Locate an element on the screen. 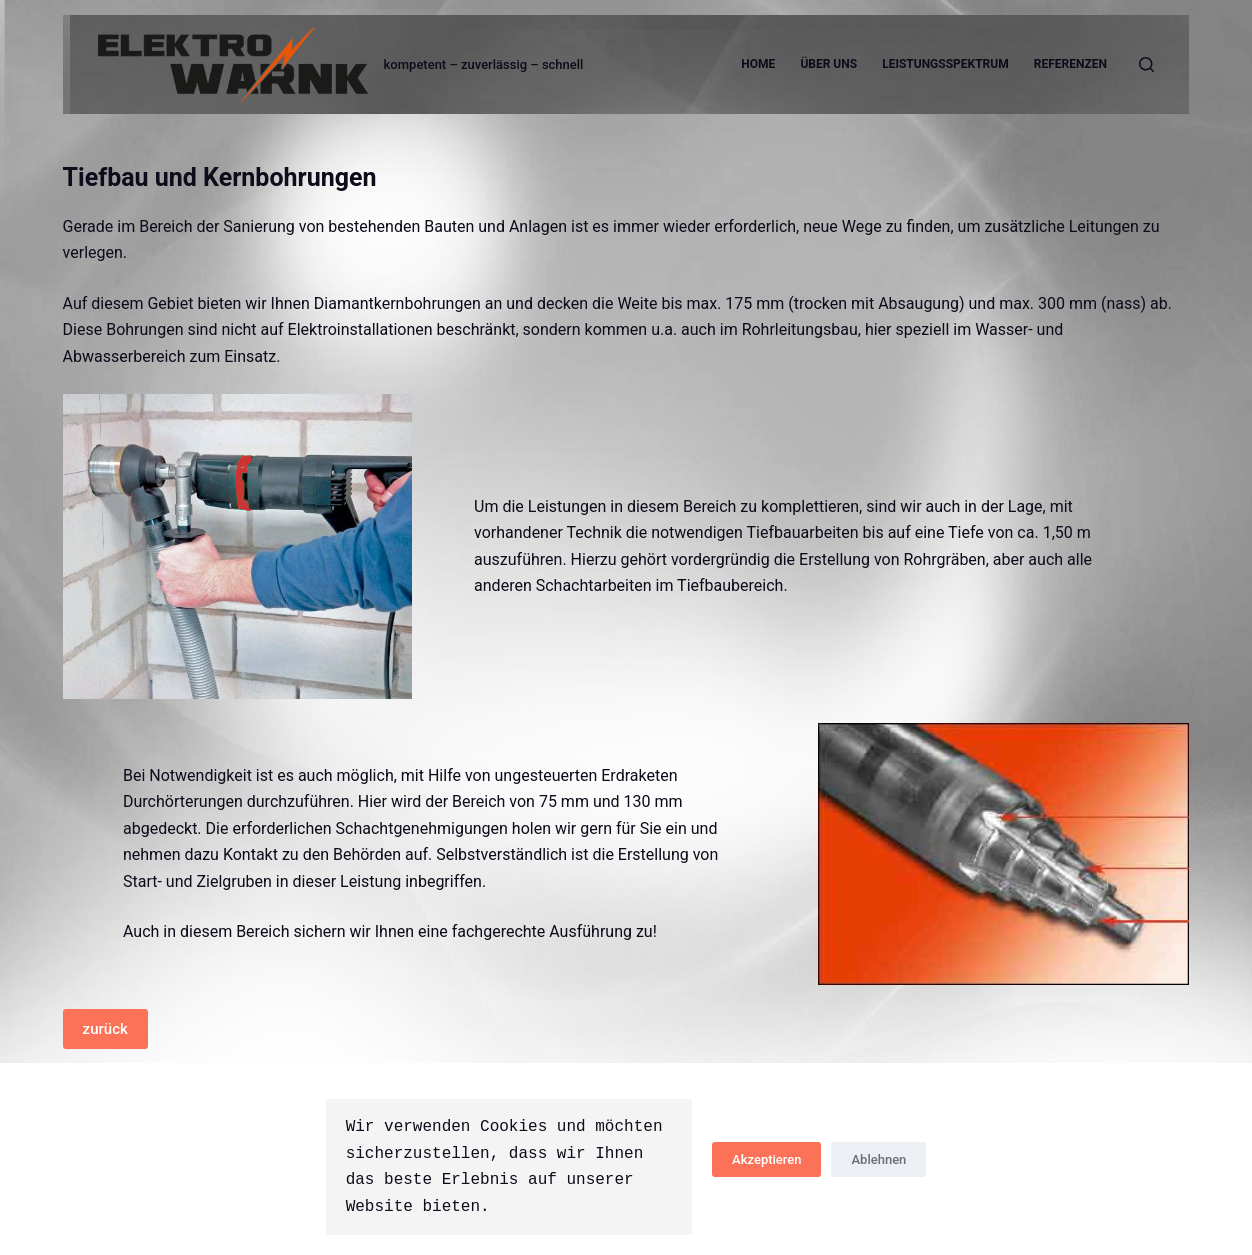  Leistungsspektrum [menuitem] is located at coordinates (945, 64).